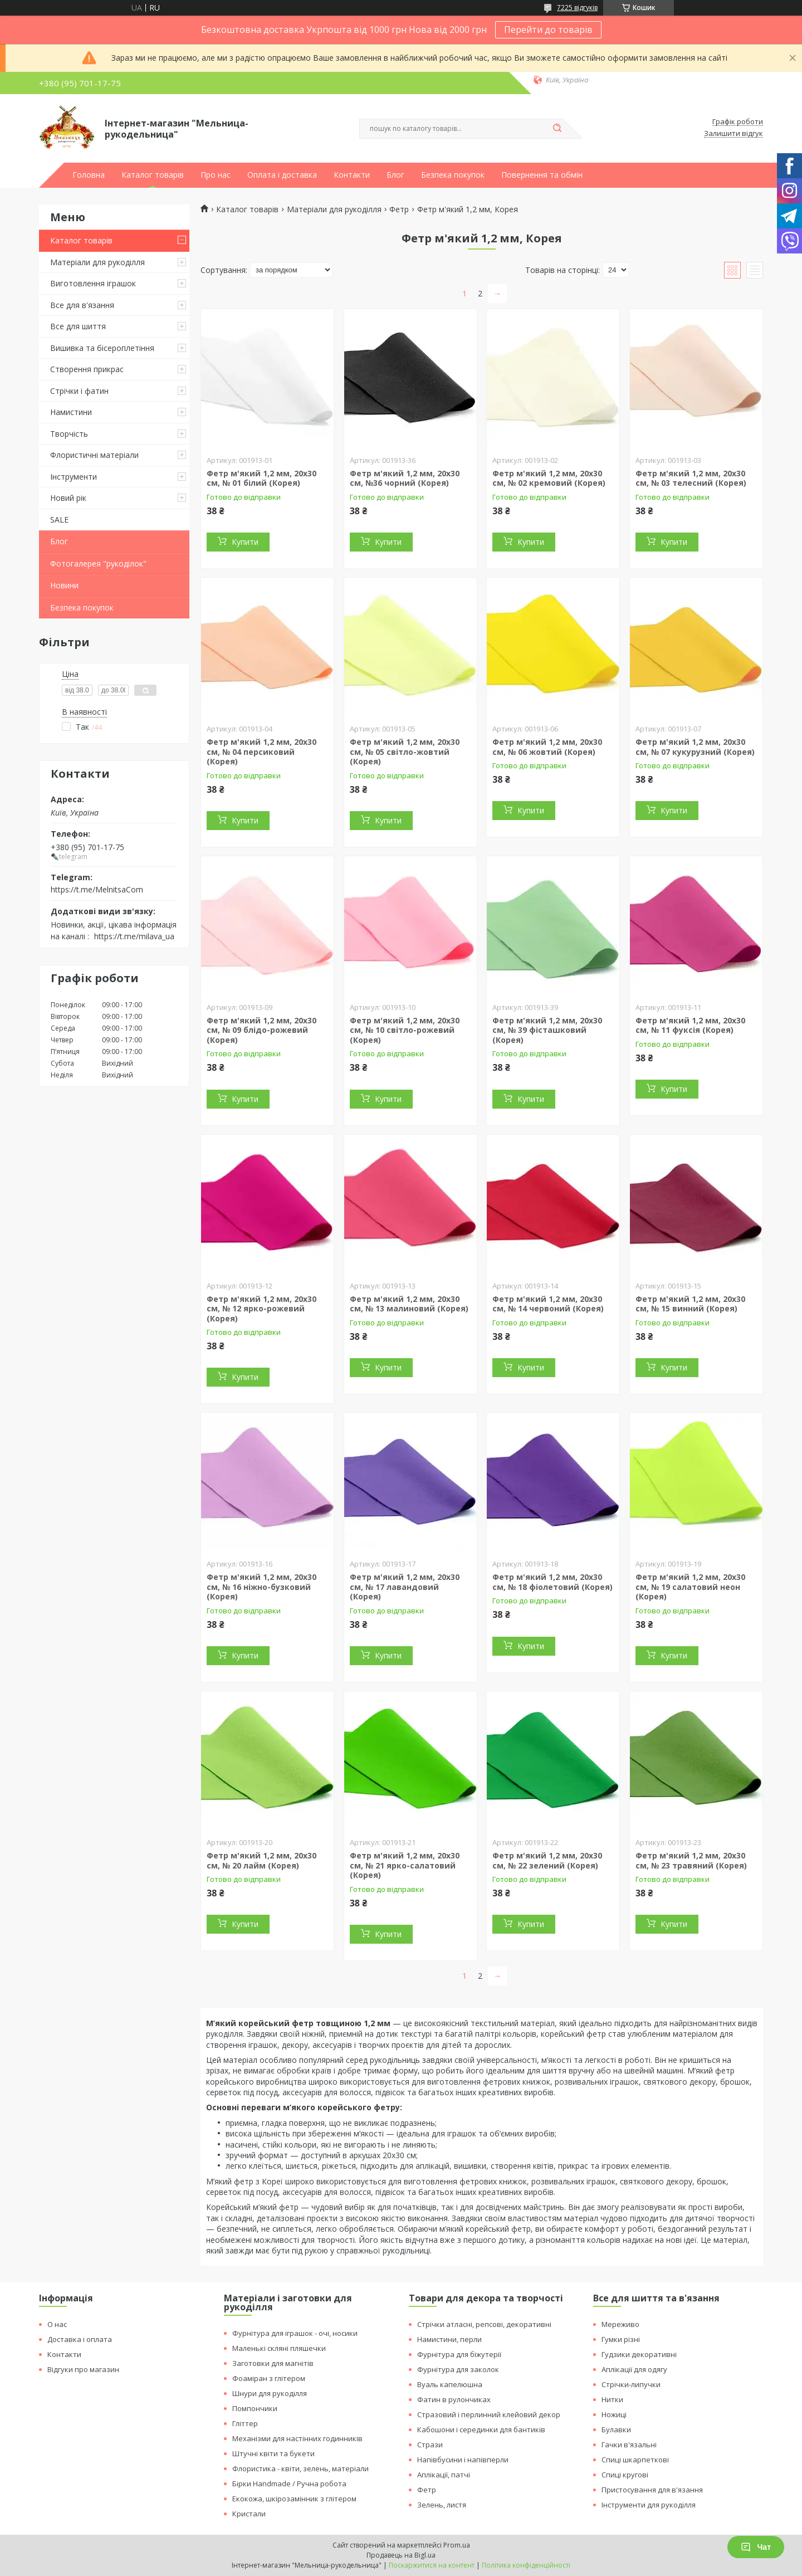 The height and width of the screenshot is (2576, 802). Describe the element at coordinates (649, 2505) in the screenshot. I see `Інструменти для рукоділля` at that location.